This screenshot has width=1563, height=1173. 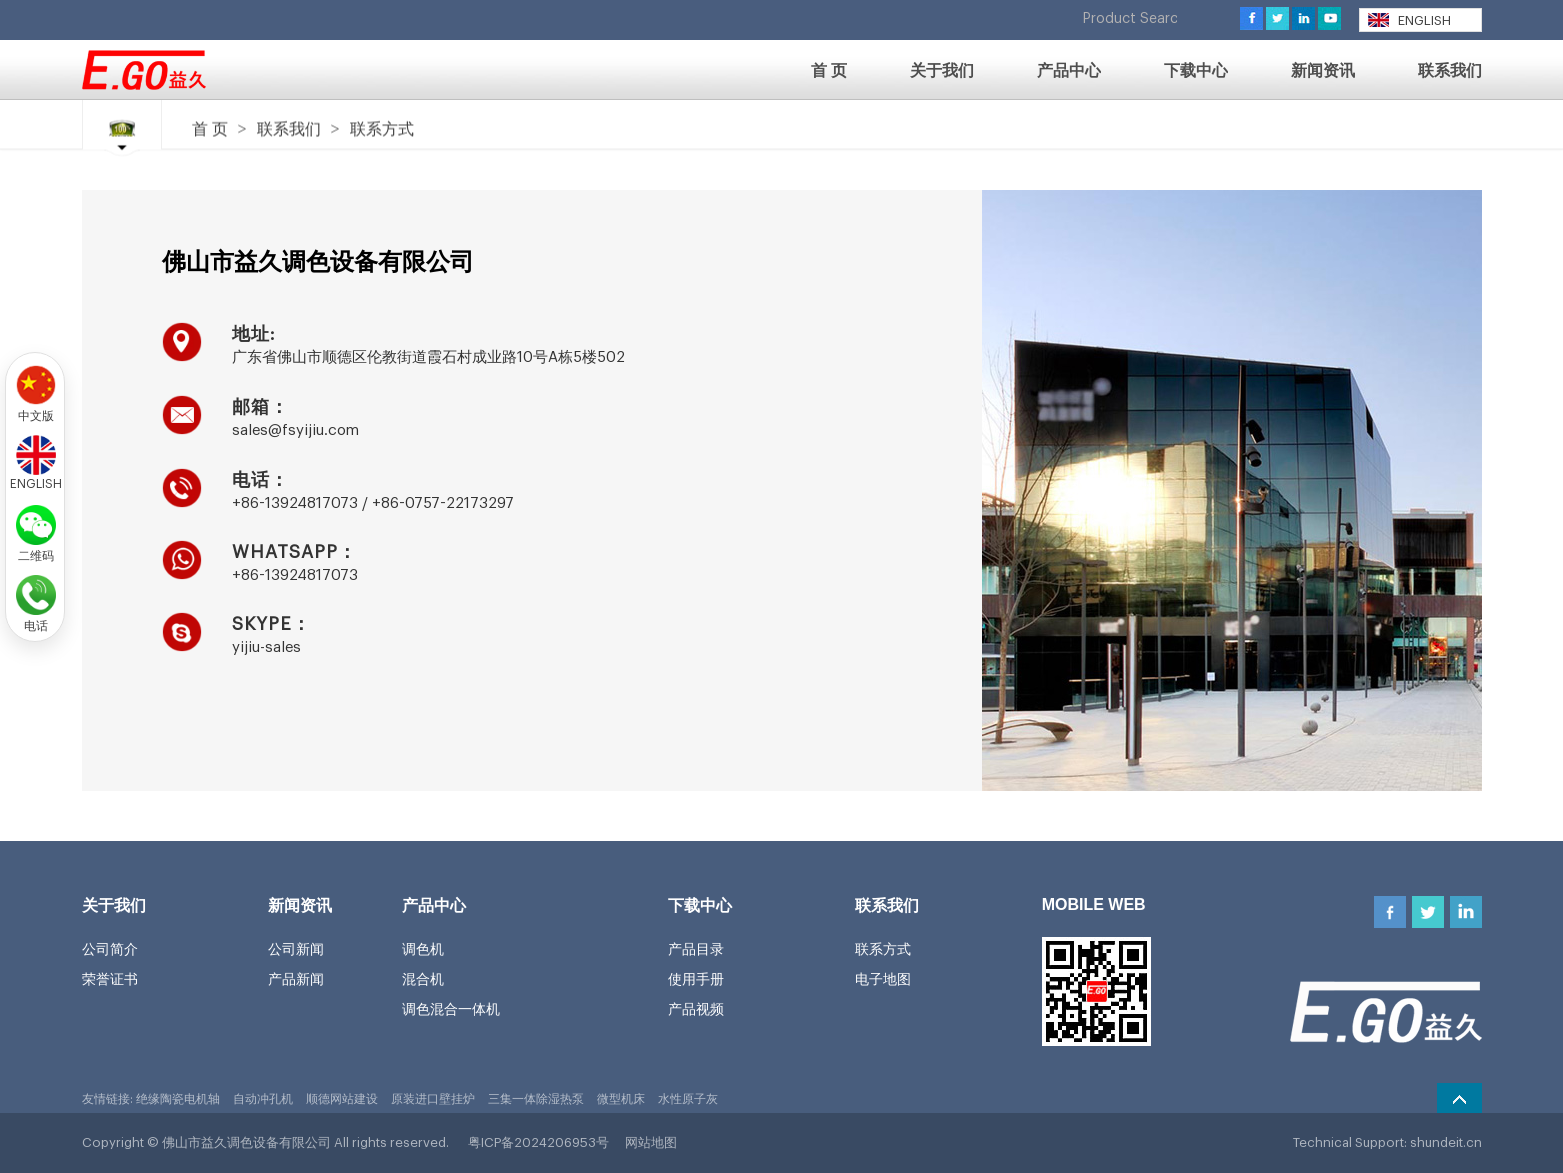 I want to click on 关于我们, so click(x=114, y=905).